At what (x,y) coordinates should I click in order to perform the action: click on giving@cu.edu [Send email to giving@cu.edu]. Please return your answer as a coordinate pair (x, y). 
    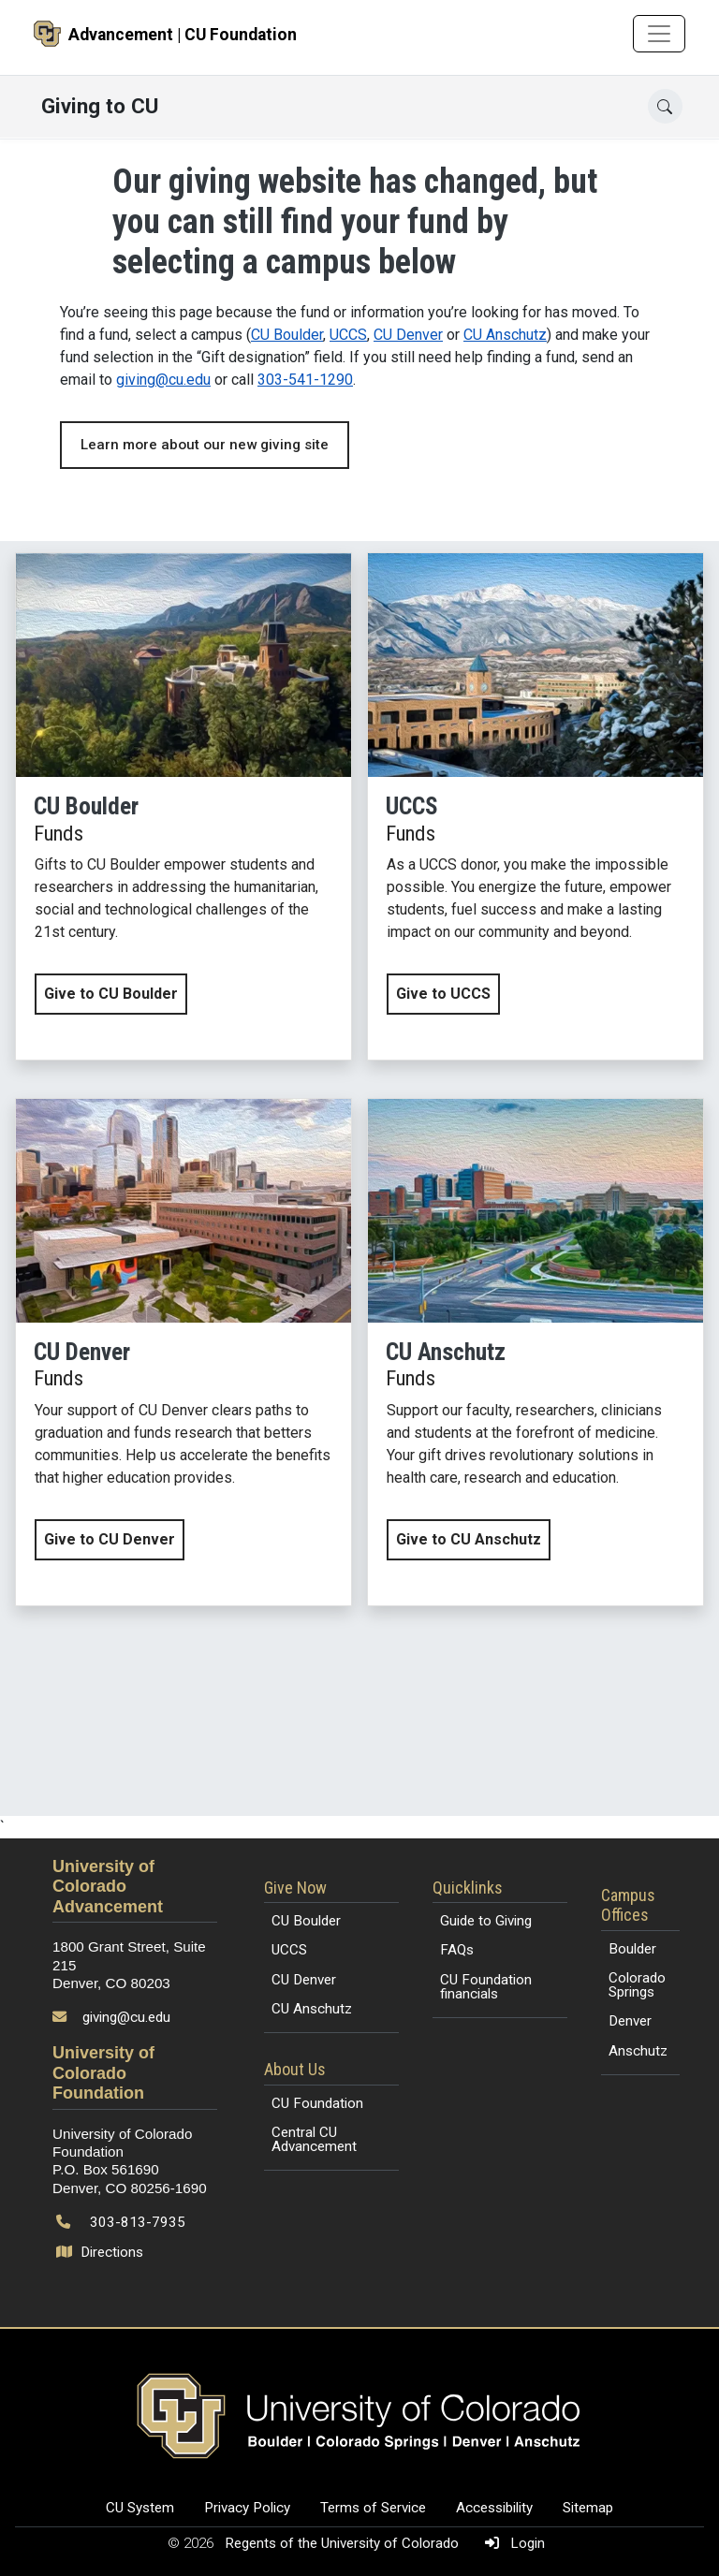
    Looking at the image, I should click on (126, 2017).